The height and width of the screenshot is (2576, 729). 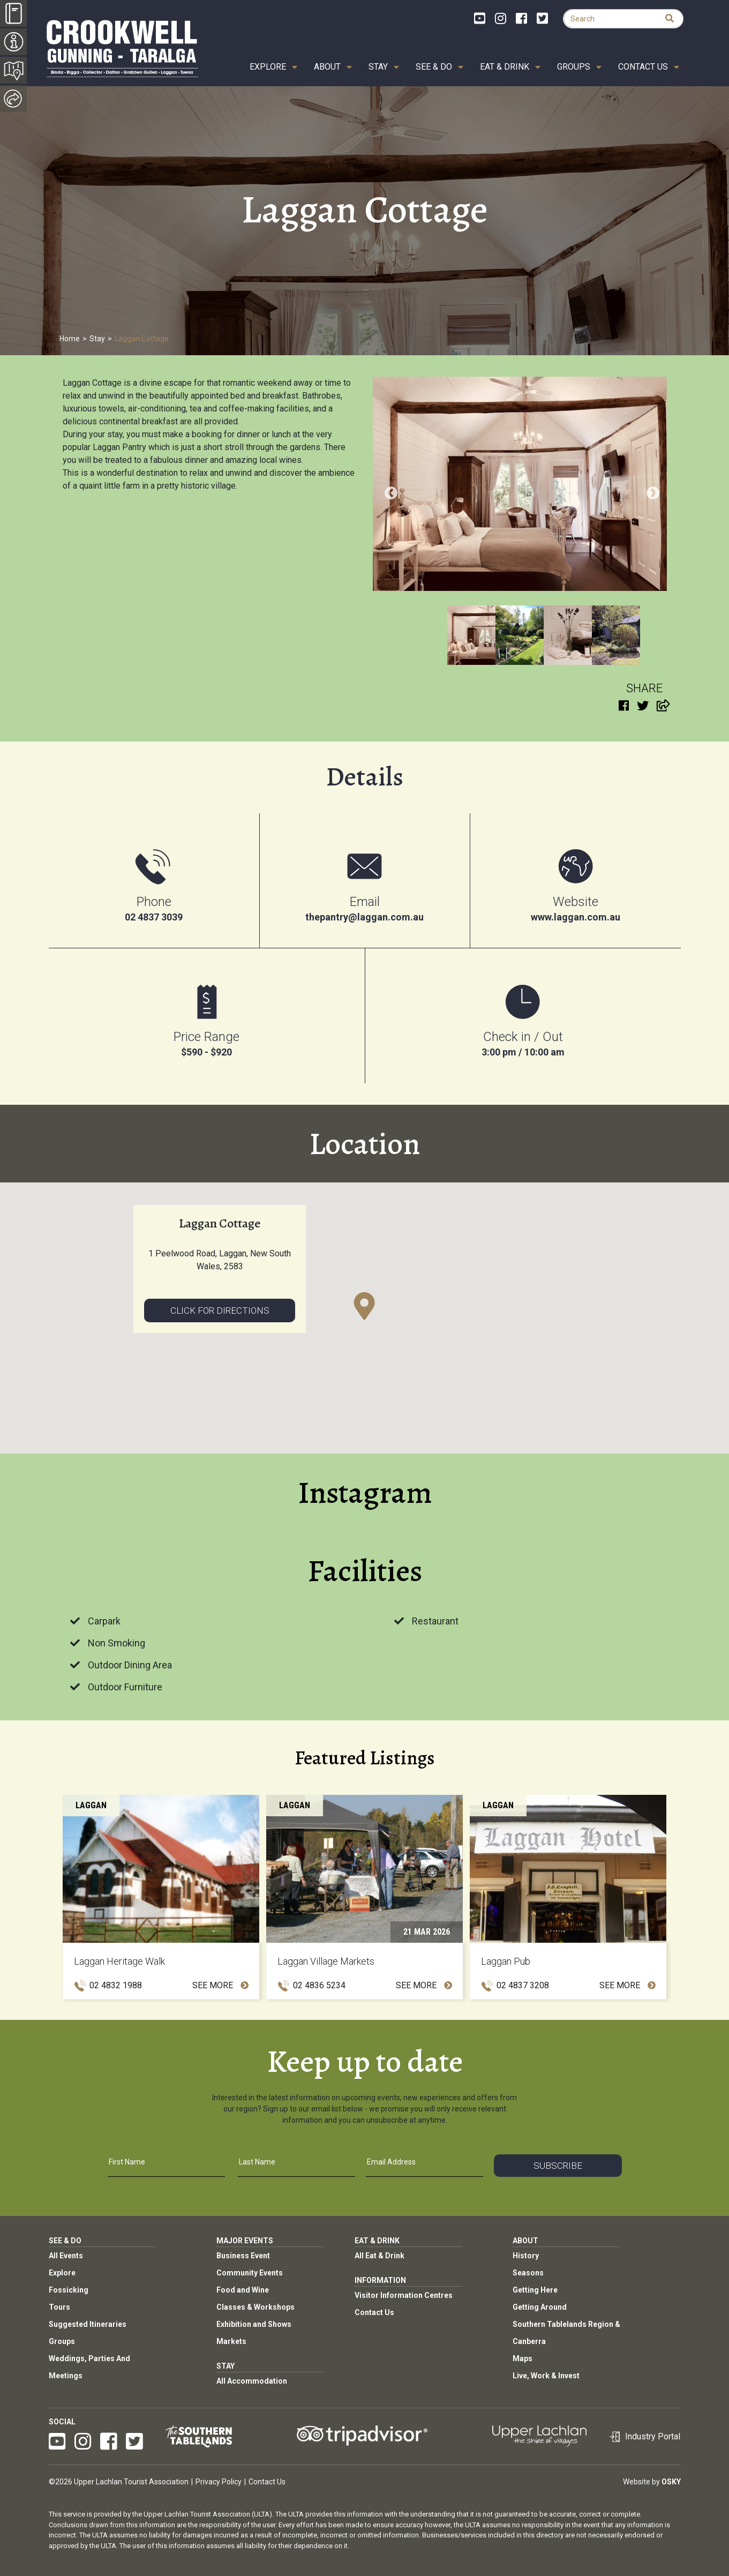 What do you see at coordinates (319, 1985) in the screenshot?
I see `02 4836 5234` at bounding box center [319, 1985].